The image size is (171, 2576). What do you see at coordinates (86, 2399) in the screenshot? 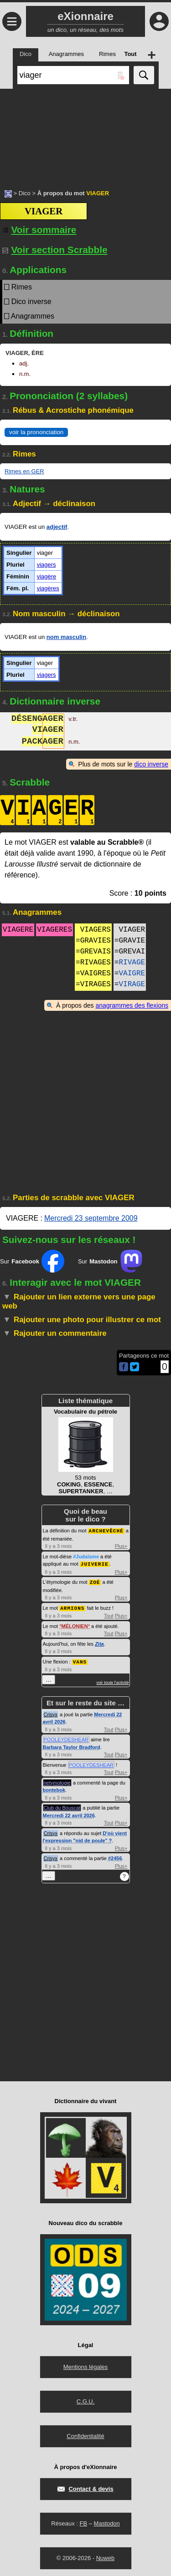
I see `C.G.U.` at bounding box center [86, 2399].